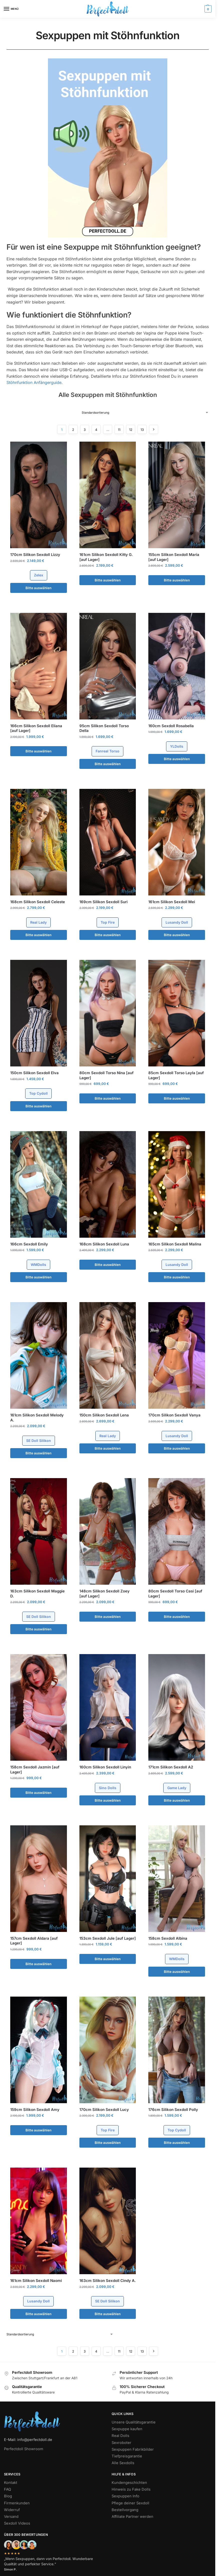 The height and width of the screenshot is (2576, 219). What do you see at coordinates (108, 1098) in the screenshot?
I see `Bitte auswählen [In den Warenkorb legen: „80cm Sexdoll Torso Nina [auf Lager]“]` at bounding box center [108, 1098].